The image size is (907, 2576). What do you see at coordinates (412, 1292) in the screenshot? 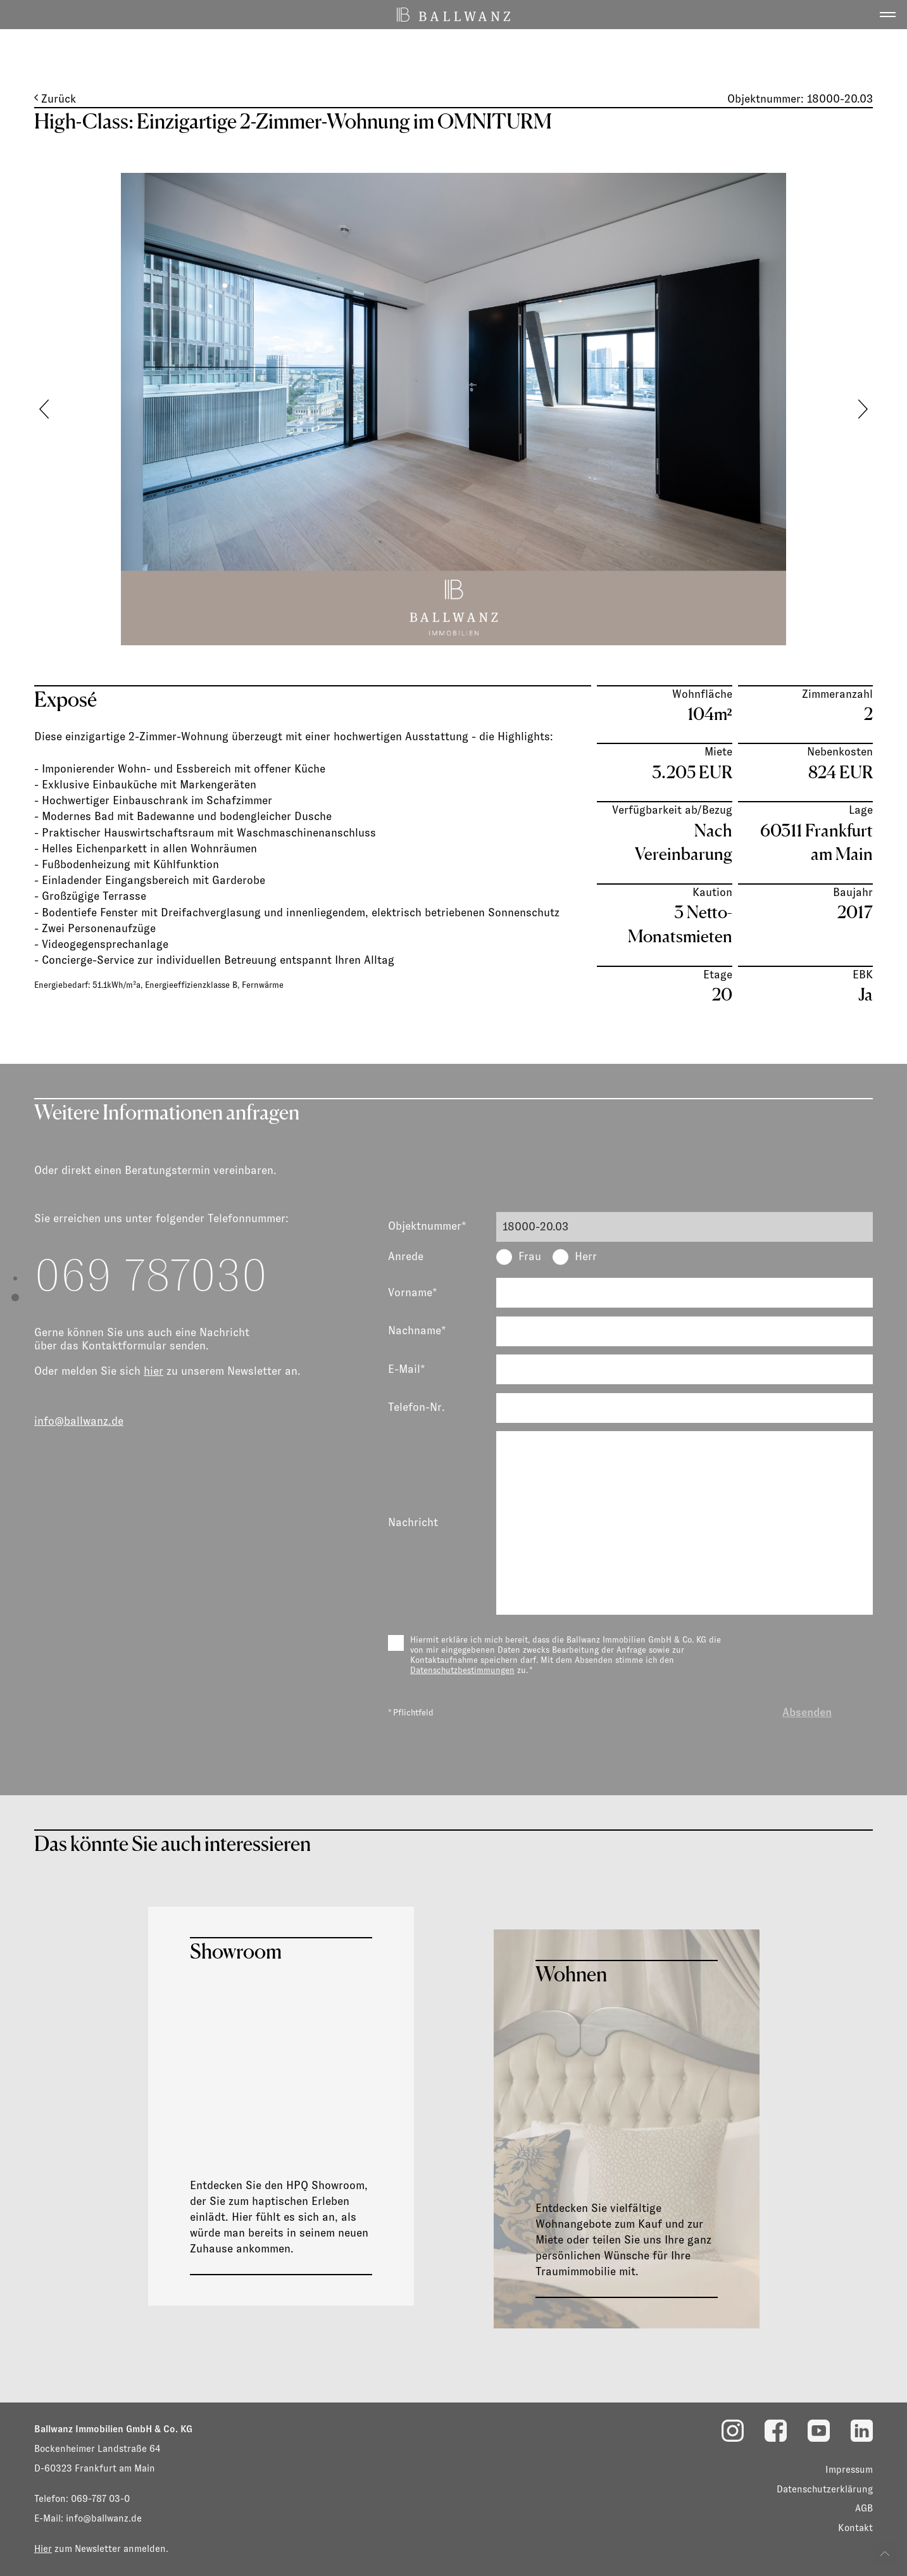
I see `Vorname*` at bounding box center [412, 1292].